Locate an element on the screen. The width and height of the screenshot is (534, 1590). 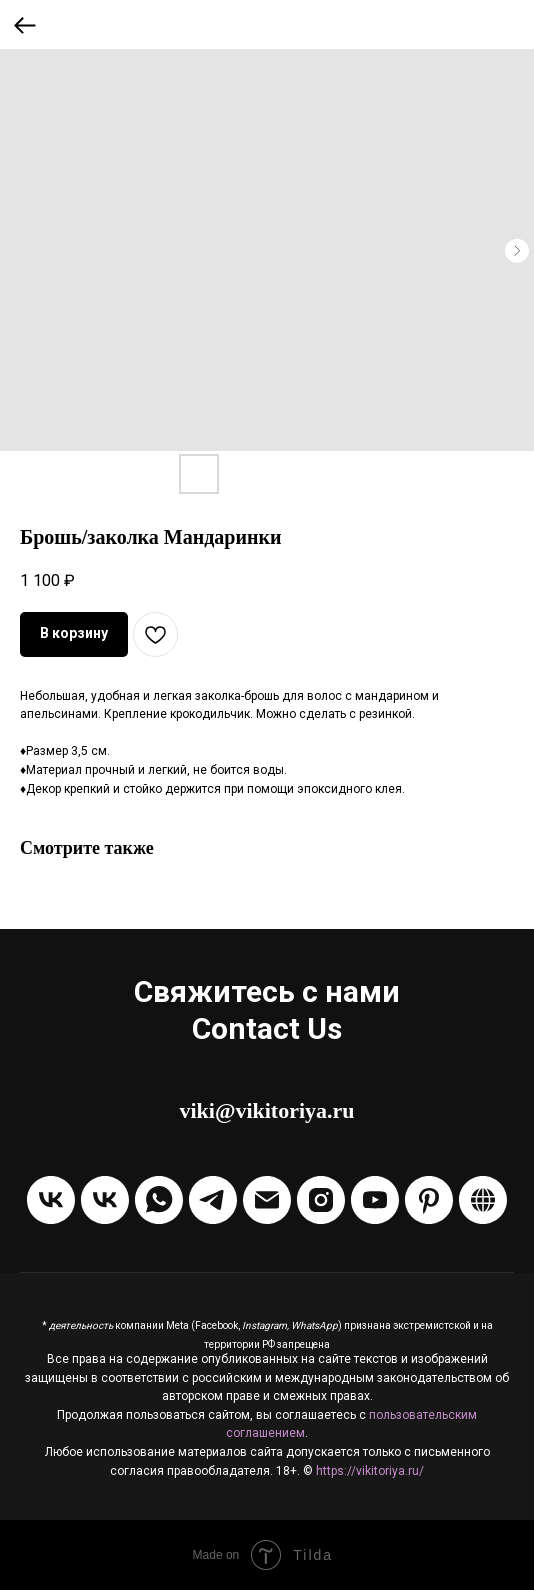
[Группа VKontakte] is located at coordinates (51, 1200).